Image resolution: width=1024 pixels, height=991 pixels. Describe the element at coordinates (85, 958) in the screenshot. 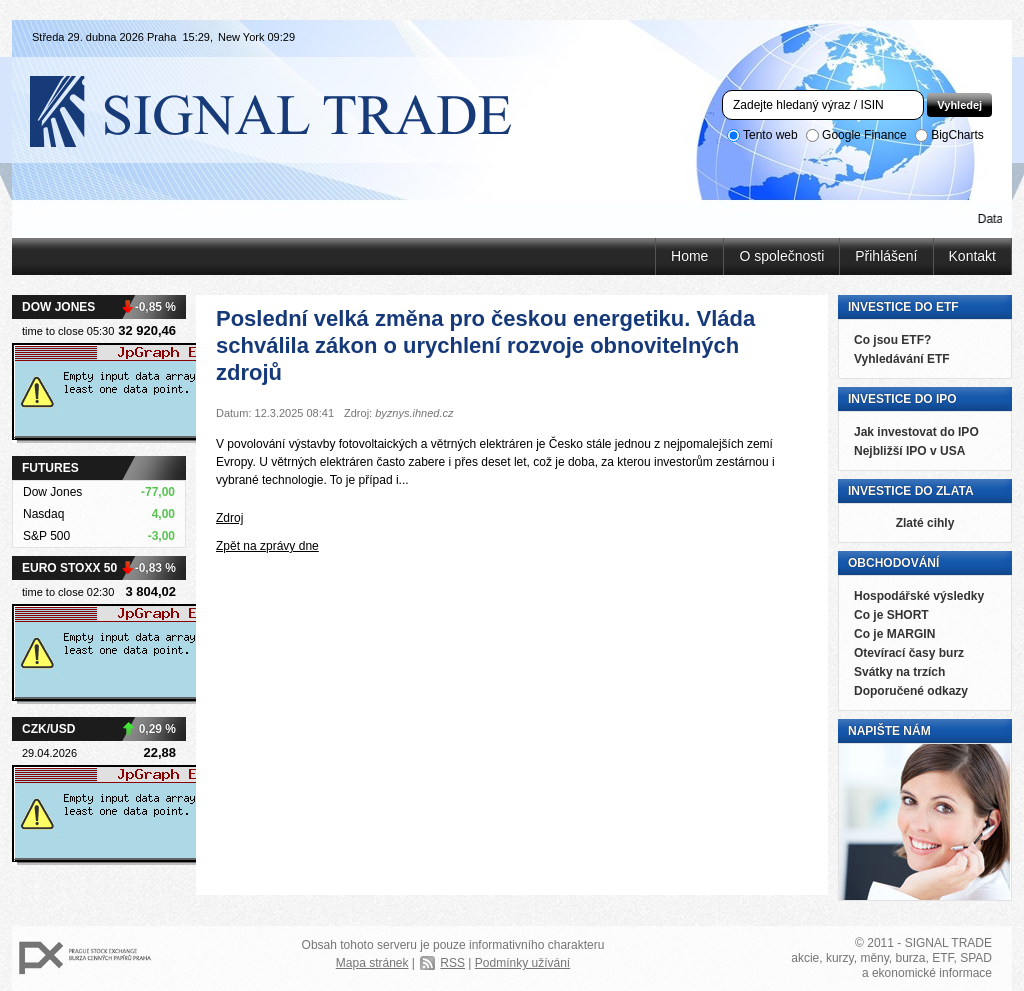

I see `PX` at that location.